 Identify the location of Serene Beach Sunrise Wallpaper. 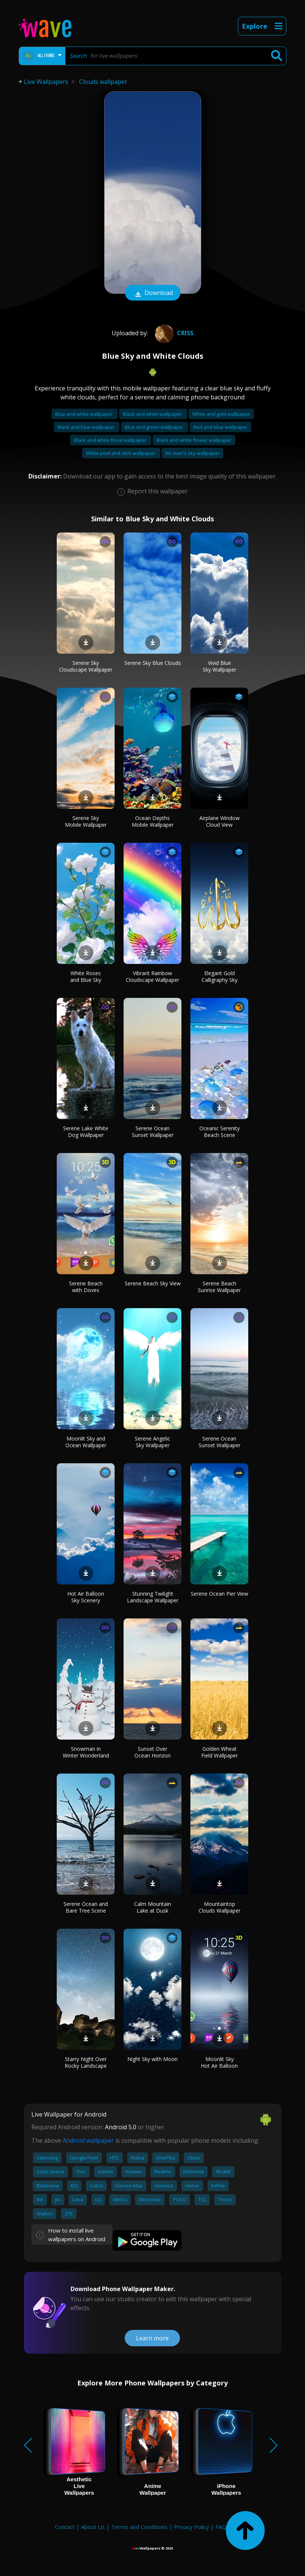
(219, 1287).